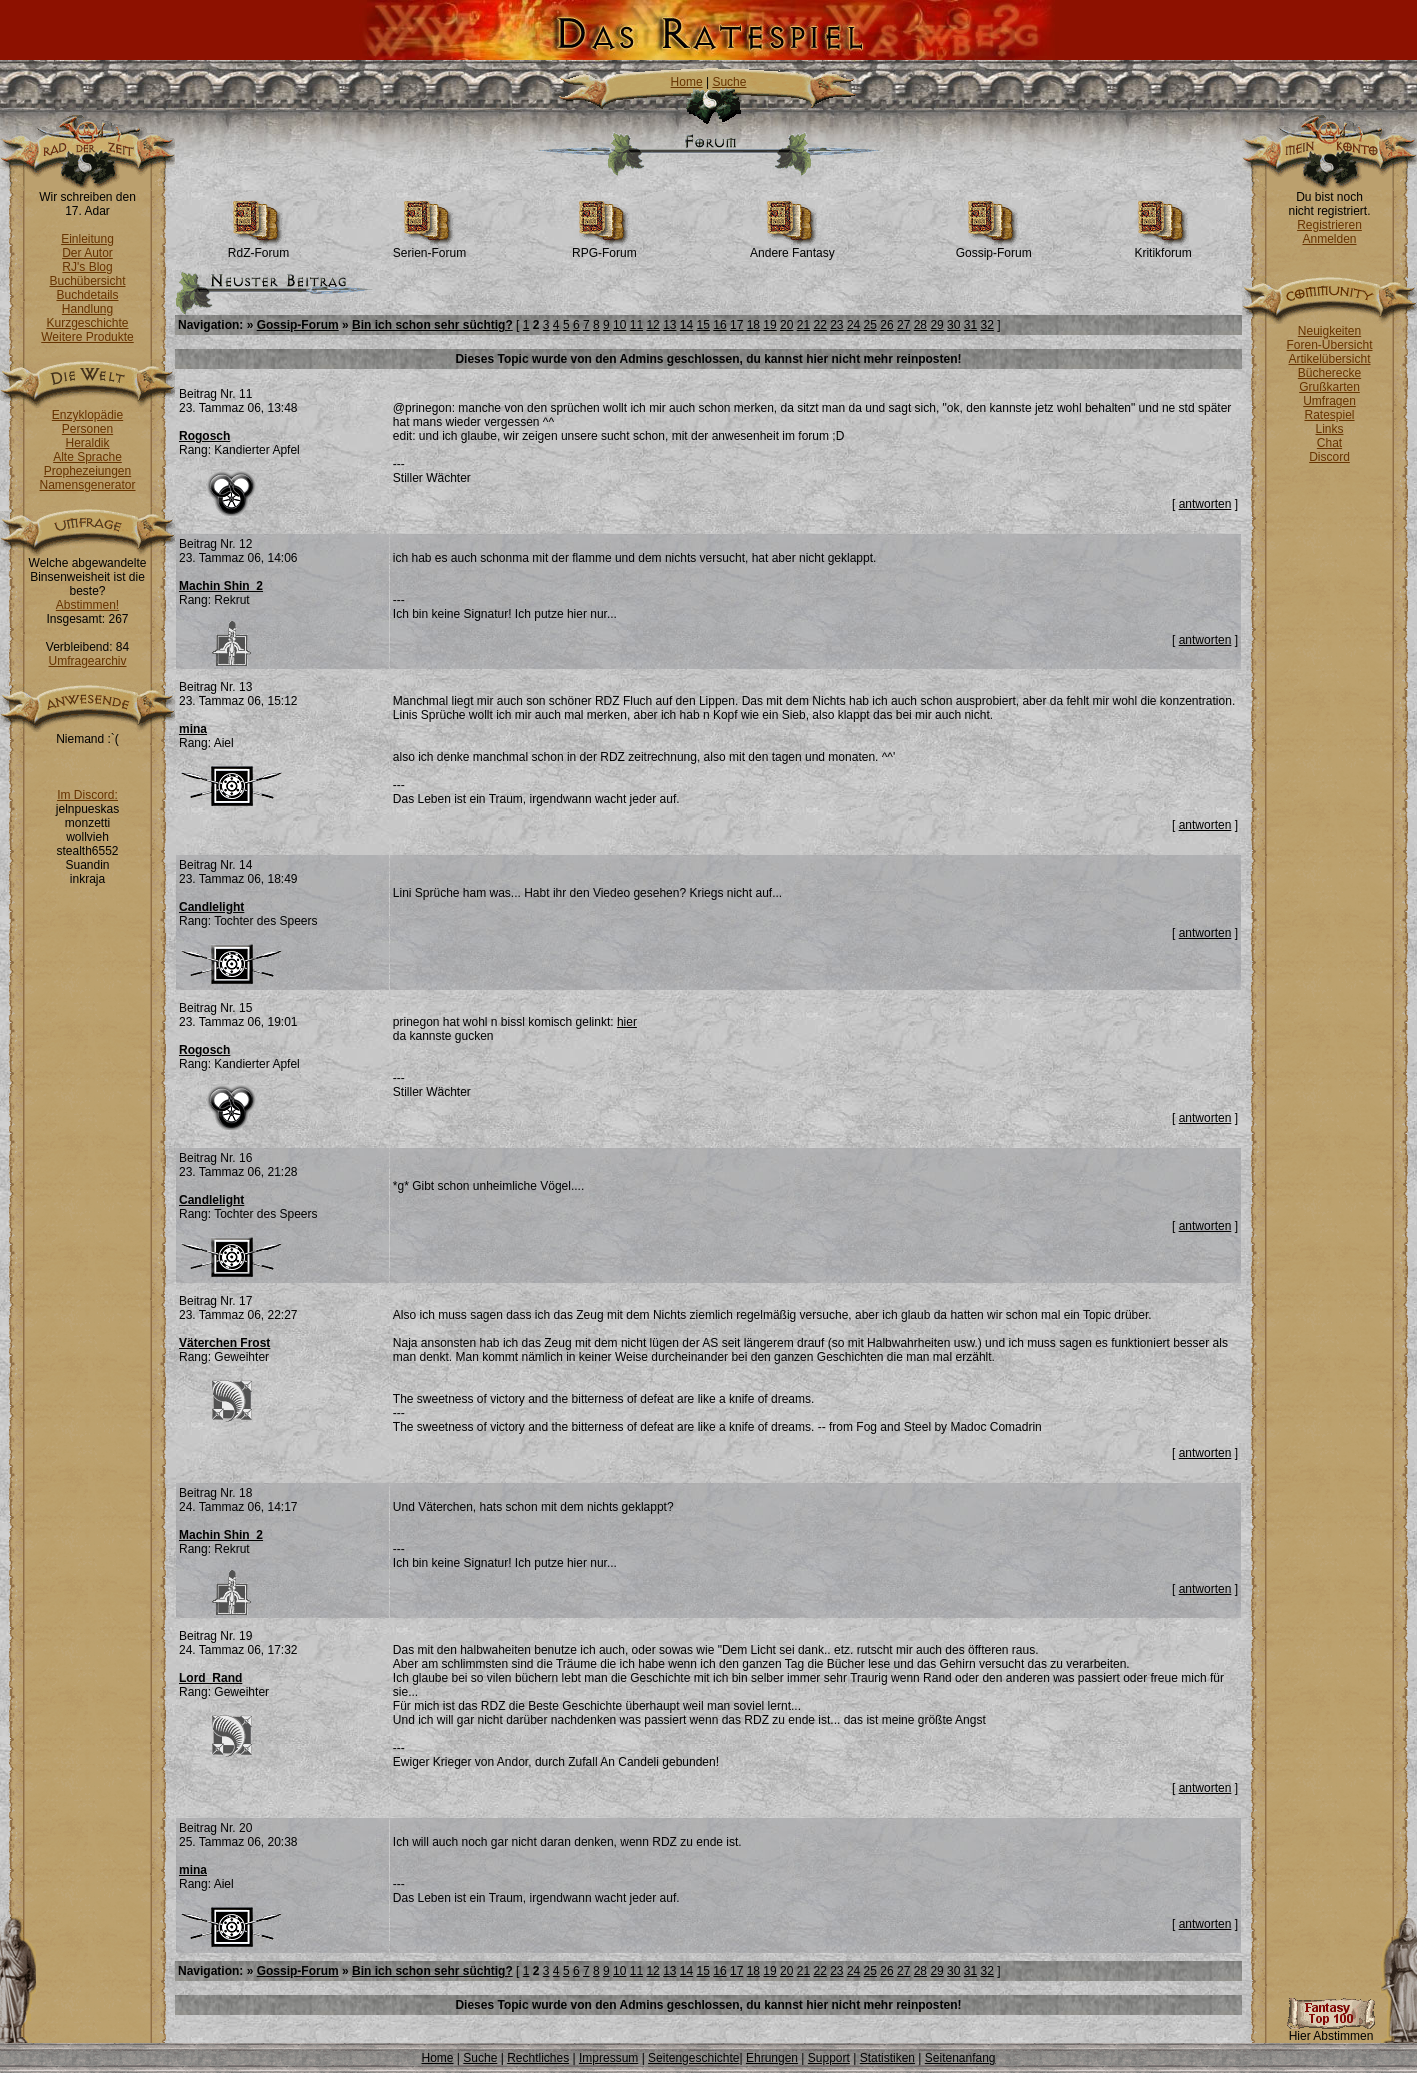 The image size is (1417, 2073). Describe the element at coordinates (87, 295) in the screenshot. I see `Buchdetails` at that location.